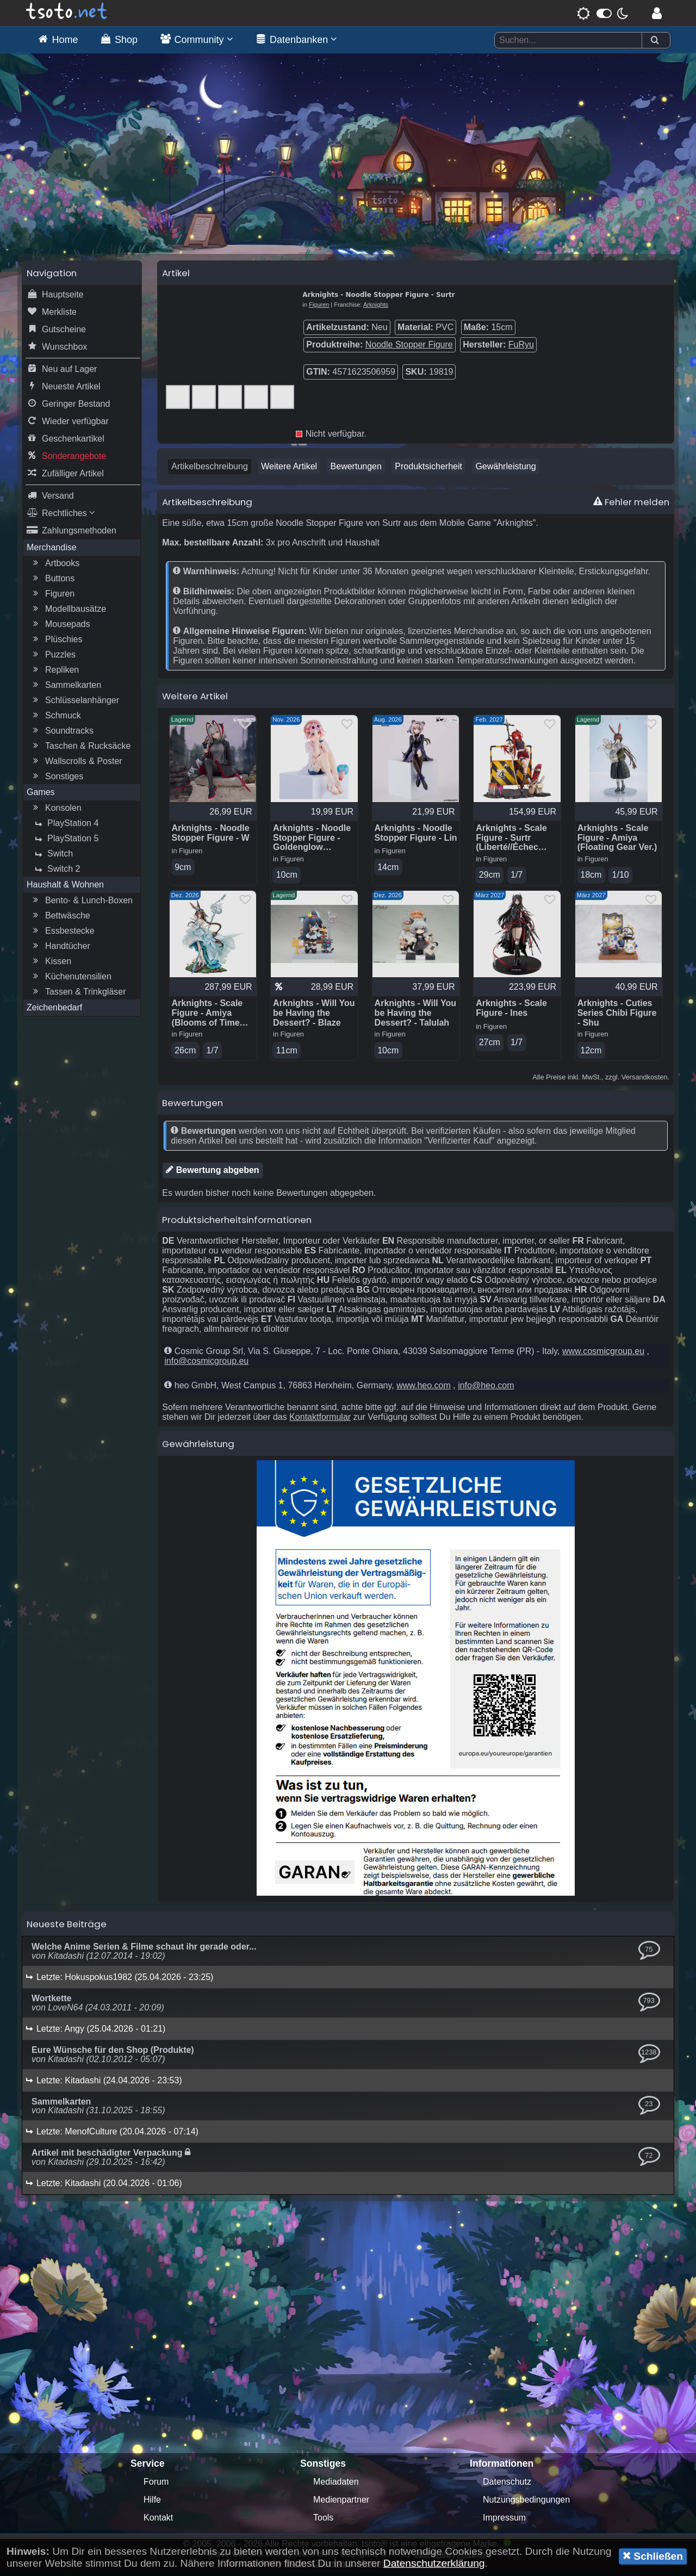  I want to click on Gewährleistung, so click(505, 469).